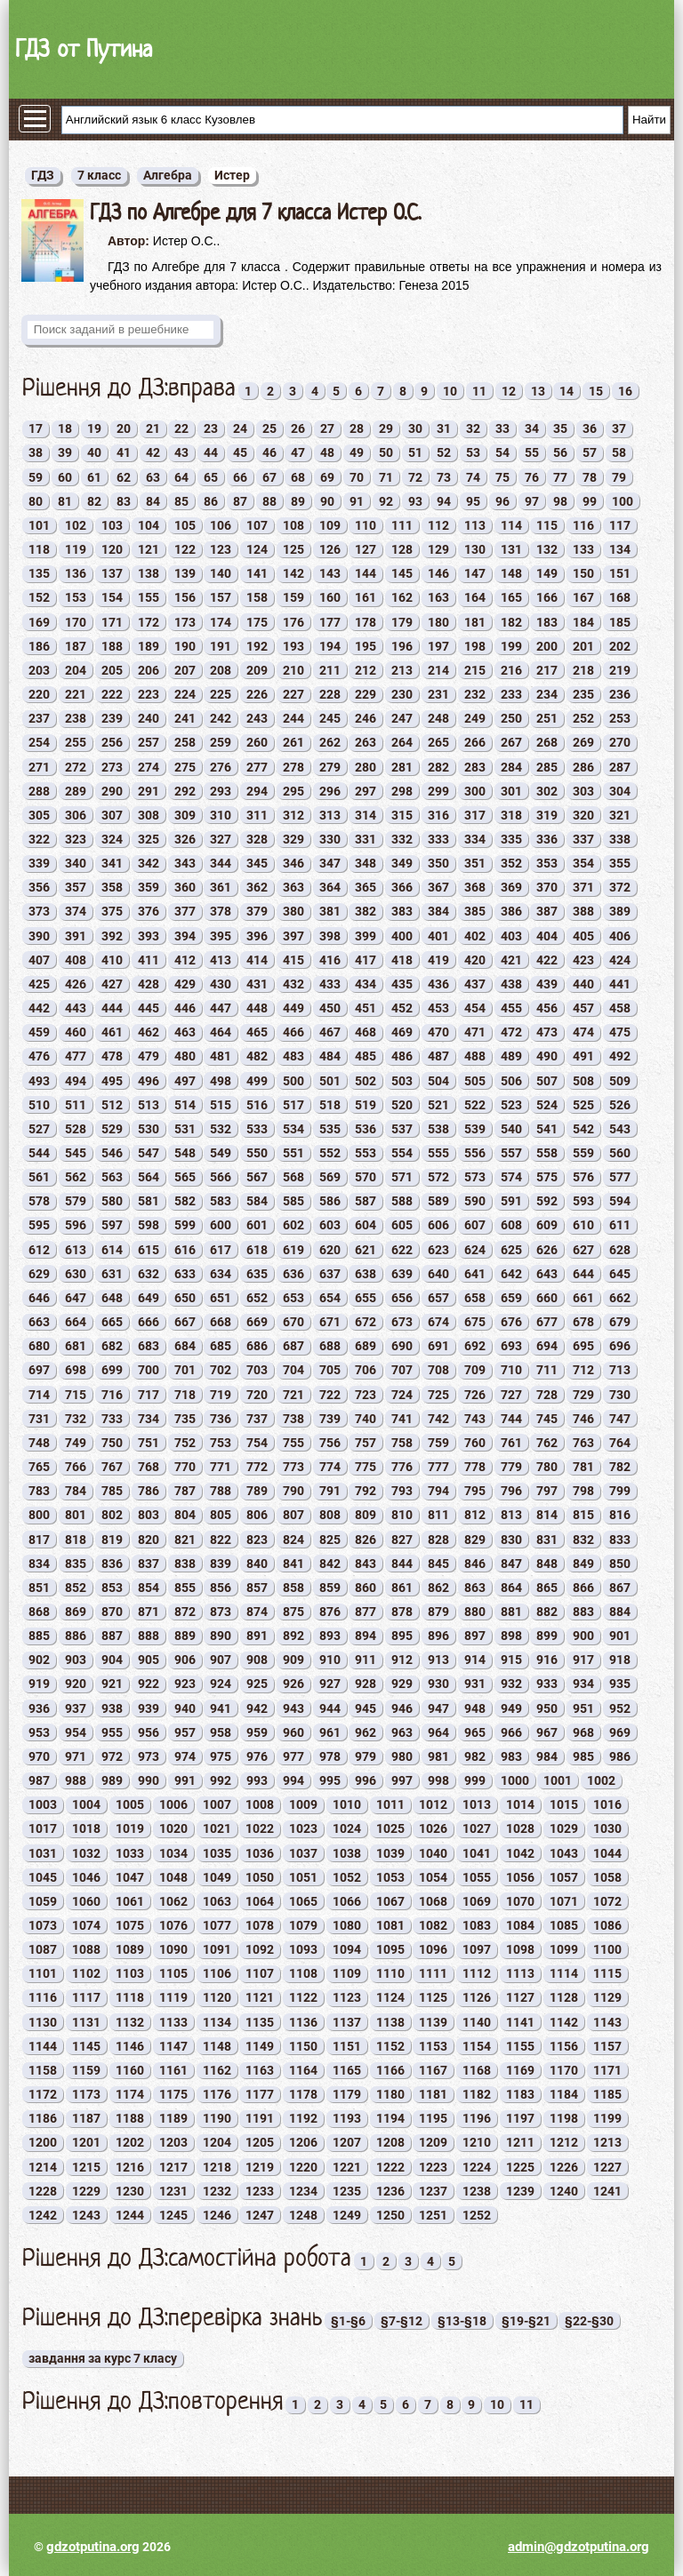 This screenshot has width=683, height=2576. Describe the element at coordinates (620, 1370) in the screenshot. I see `713` at that location.